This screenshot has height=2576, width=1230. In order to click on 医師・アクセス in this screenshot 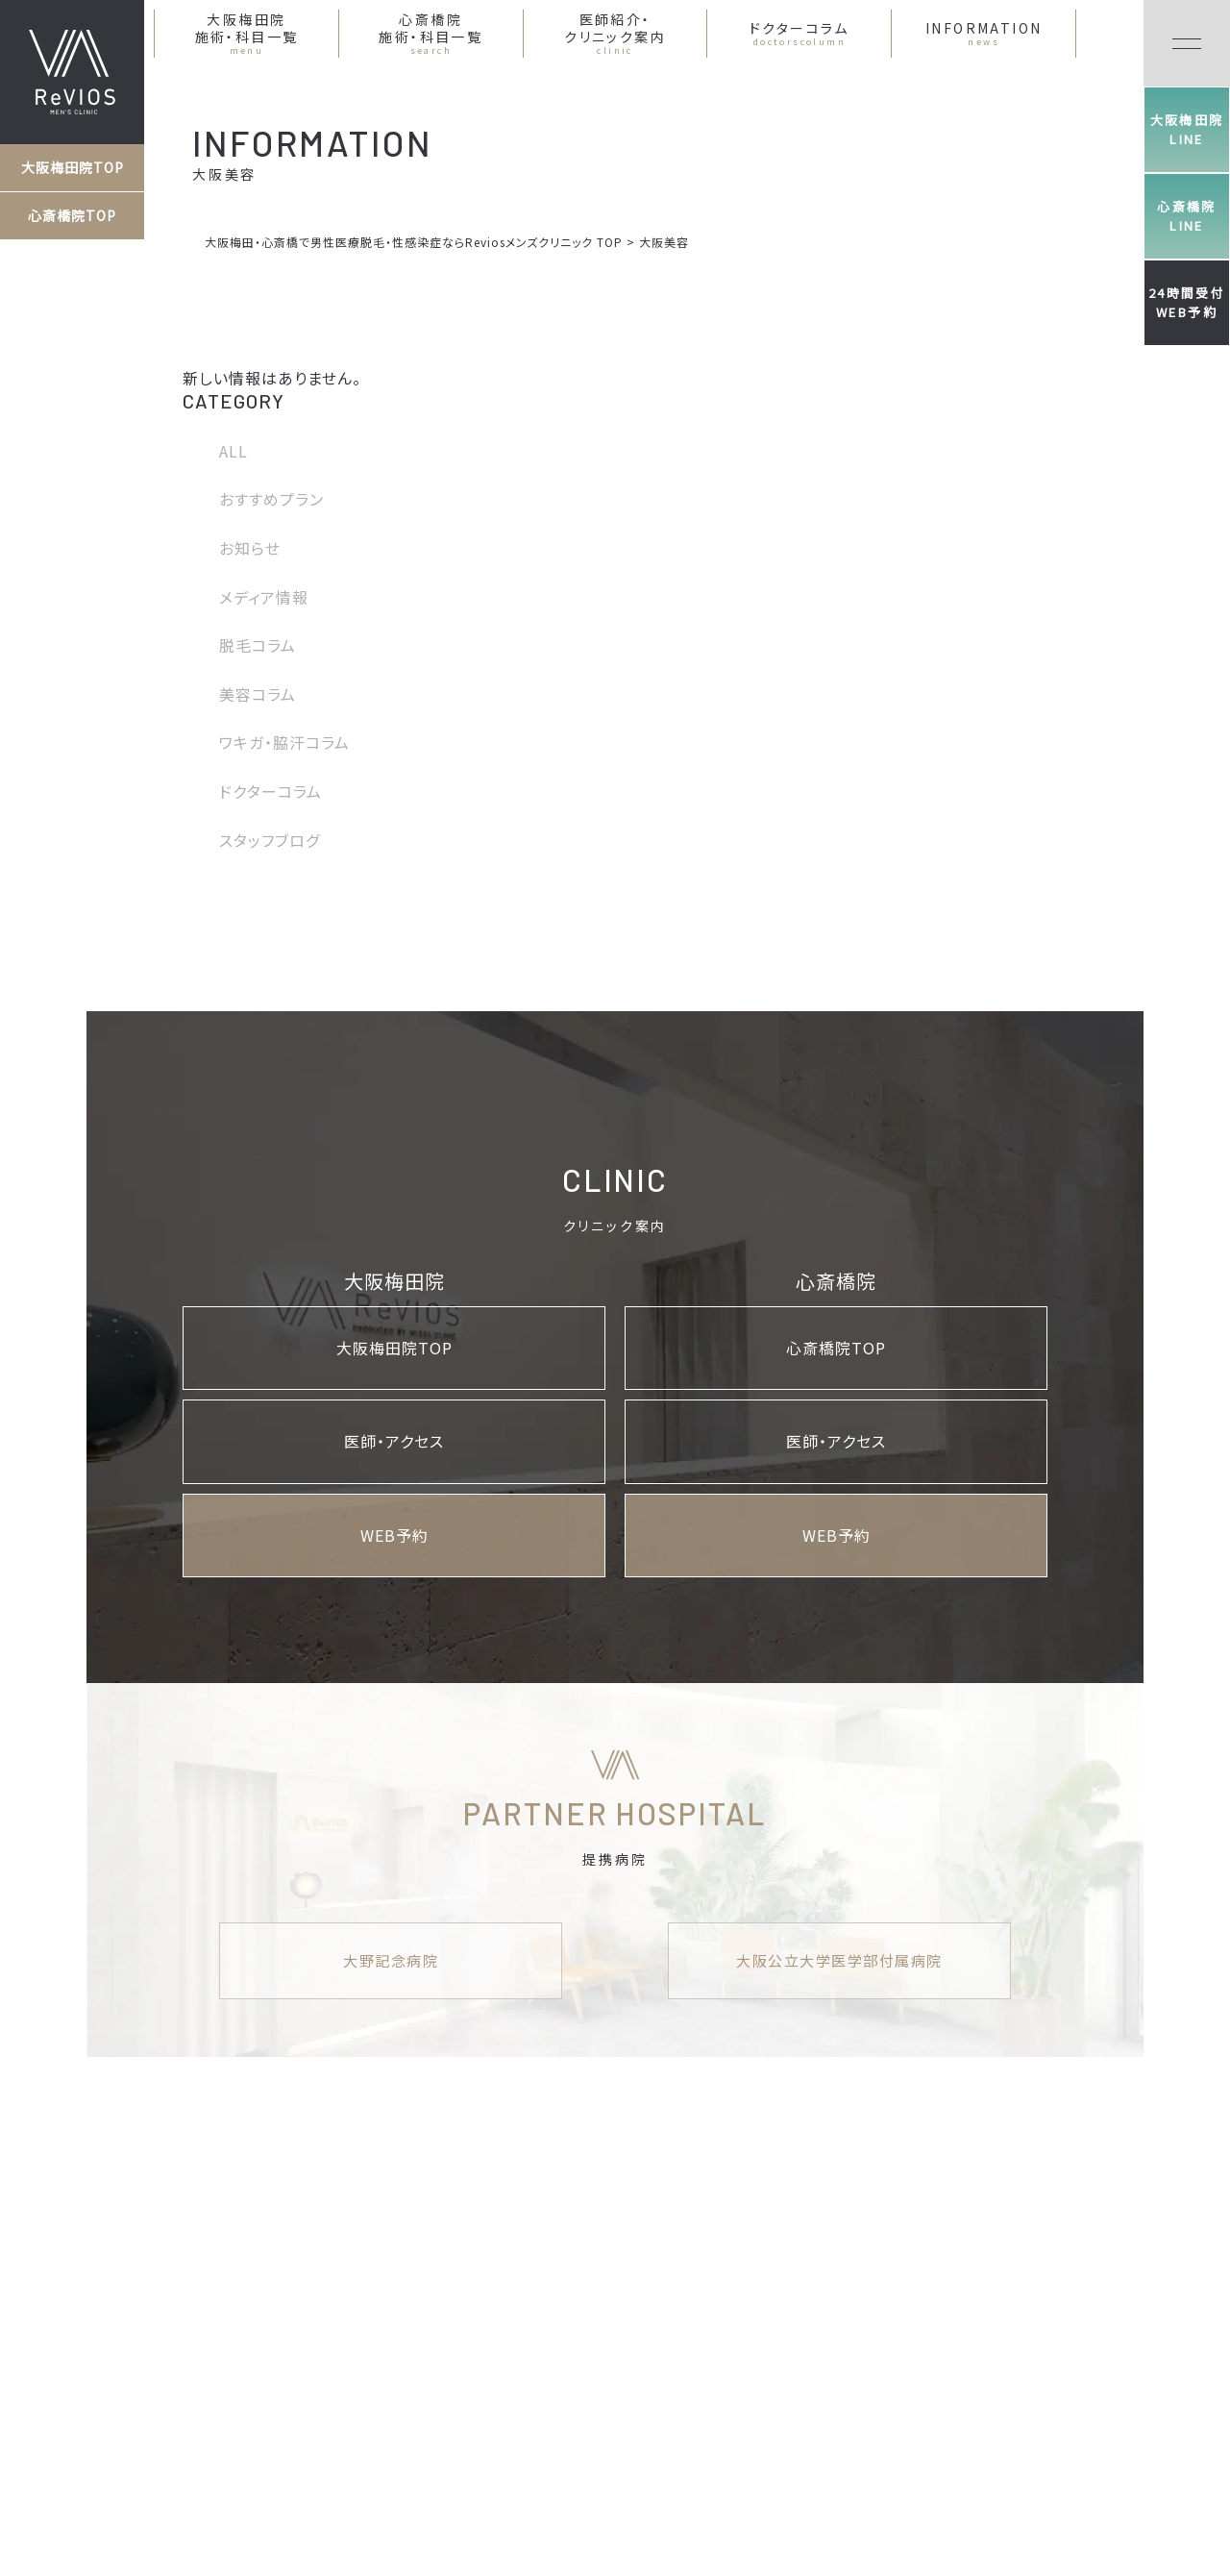, I will do `click(394, 1440)`.